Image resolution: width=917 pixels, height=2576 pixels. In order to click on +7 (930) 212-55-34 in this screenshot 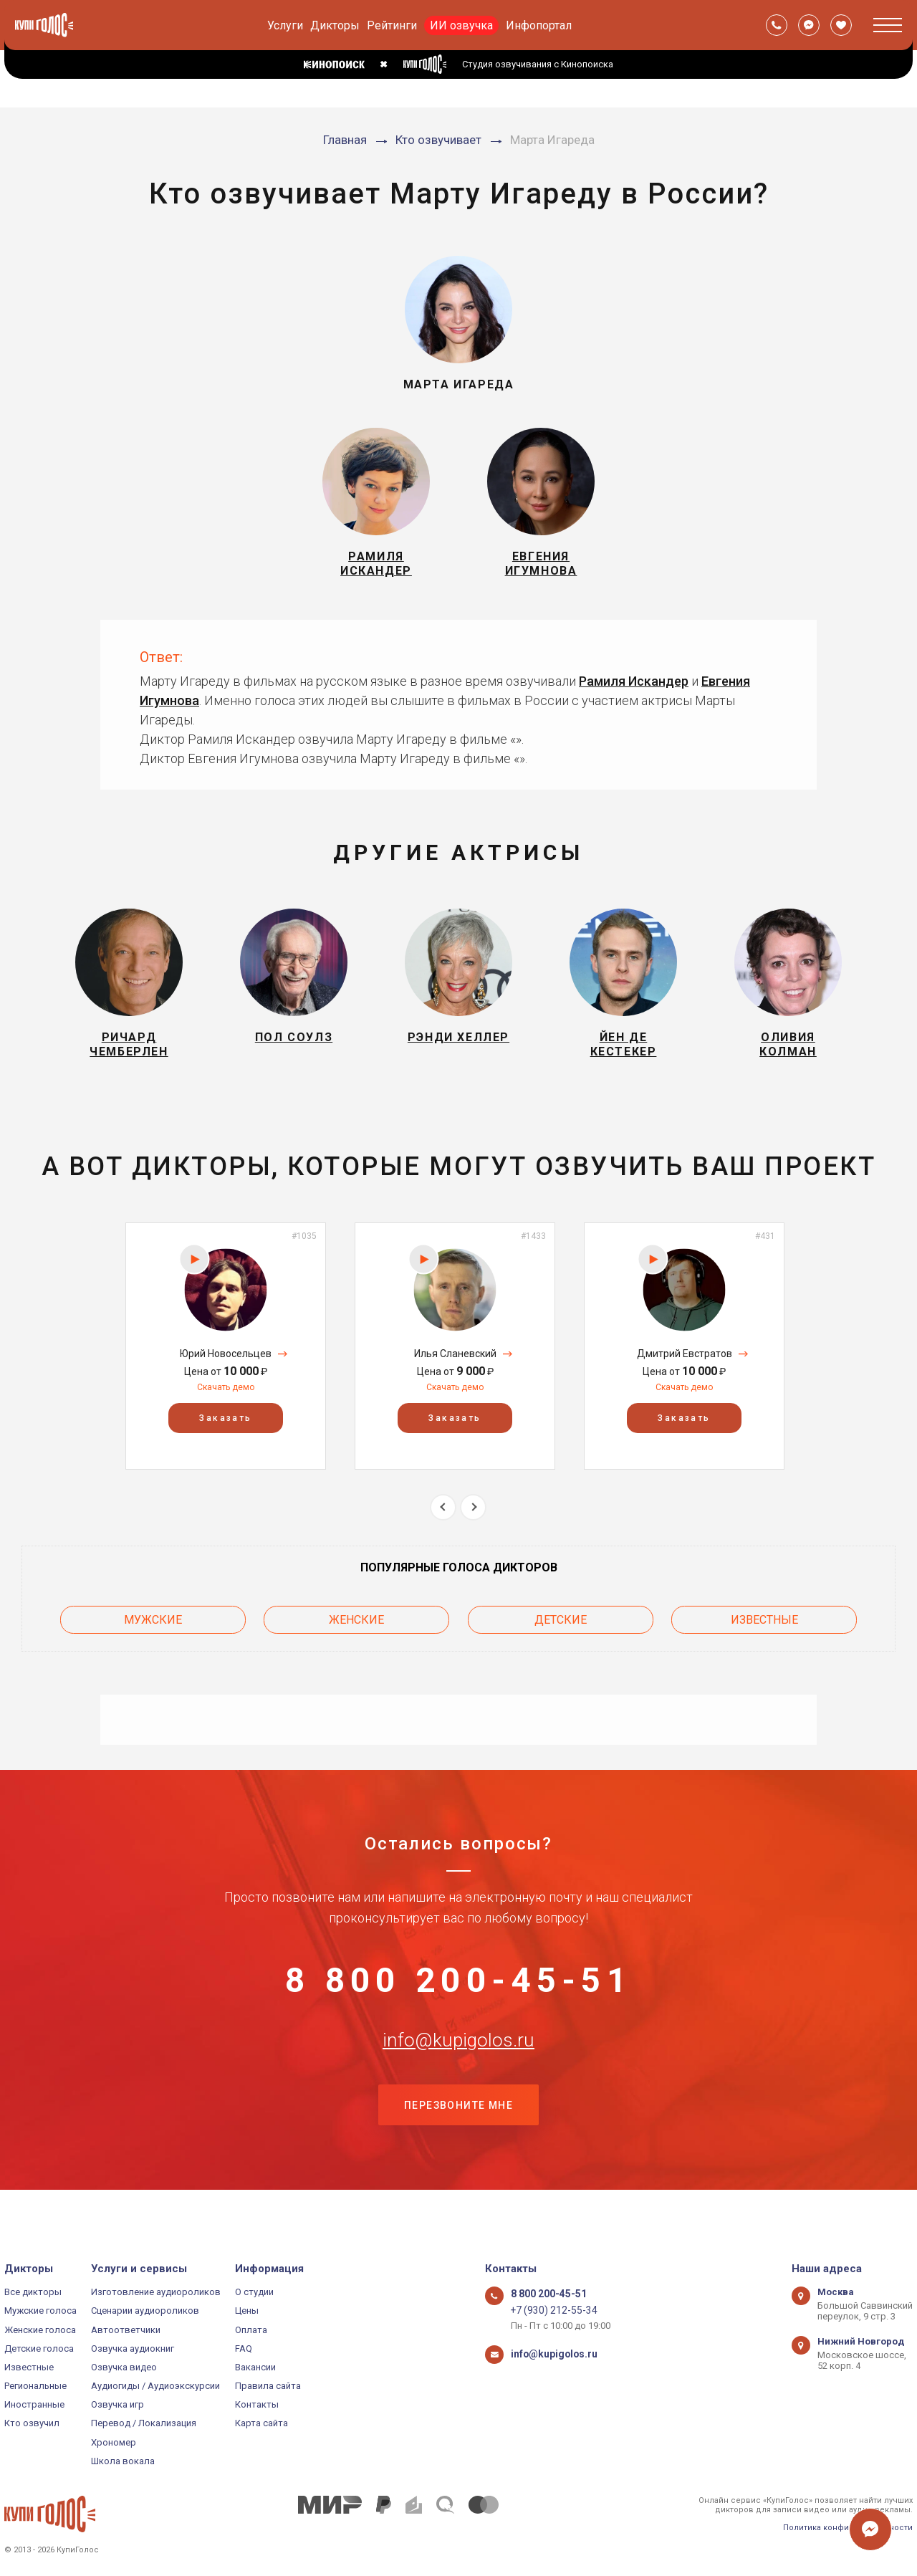, I will do `click(549, 2311)`.